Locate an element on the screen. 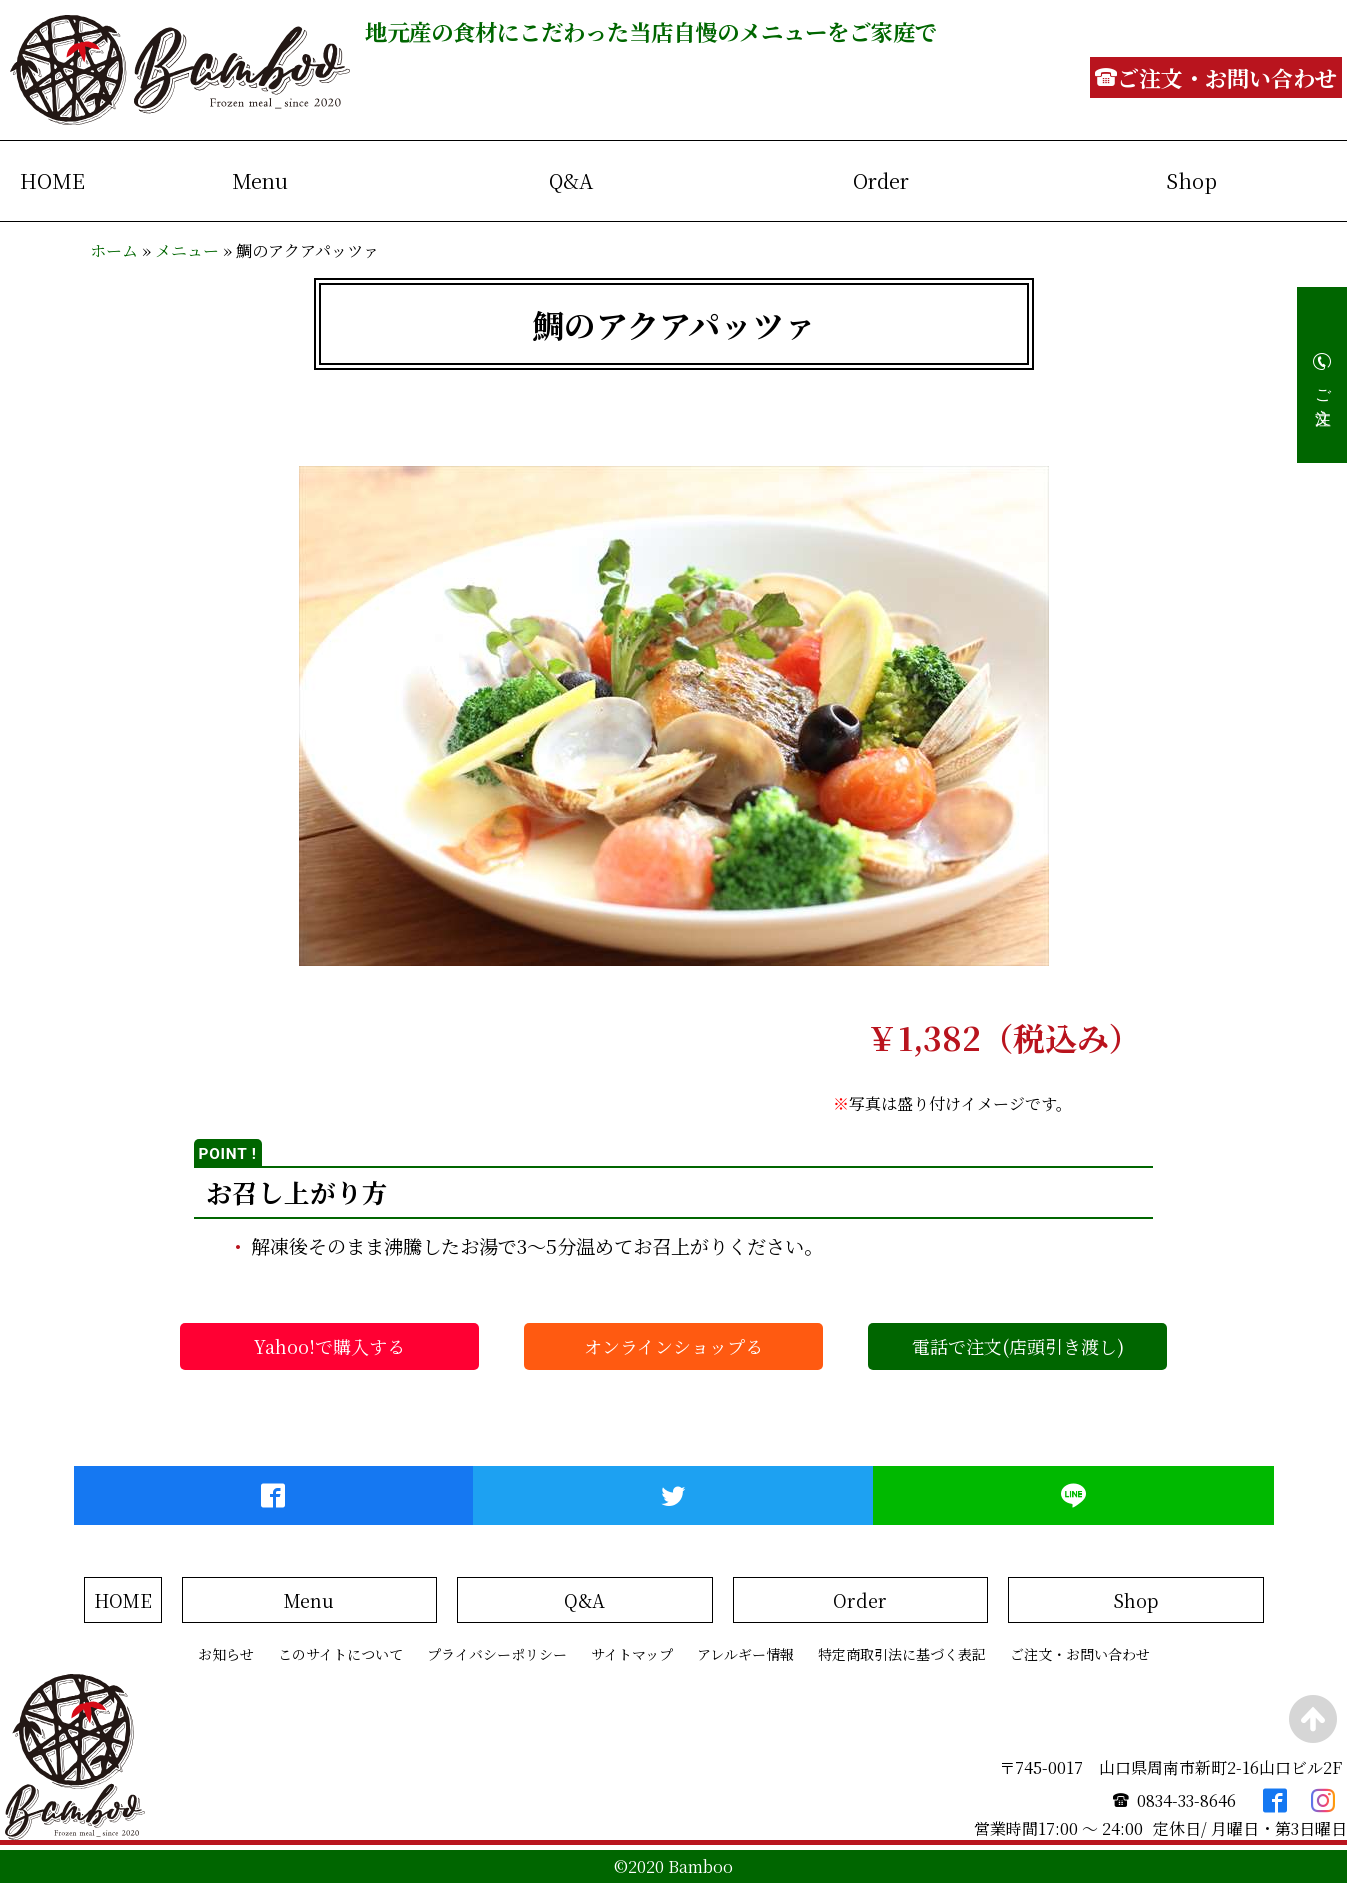 This screenshot has height=1883, width=1347. ご注文・お問い合わせ is located at coordinates (1080, 1654).